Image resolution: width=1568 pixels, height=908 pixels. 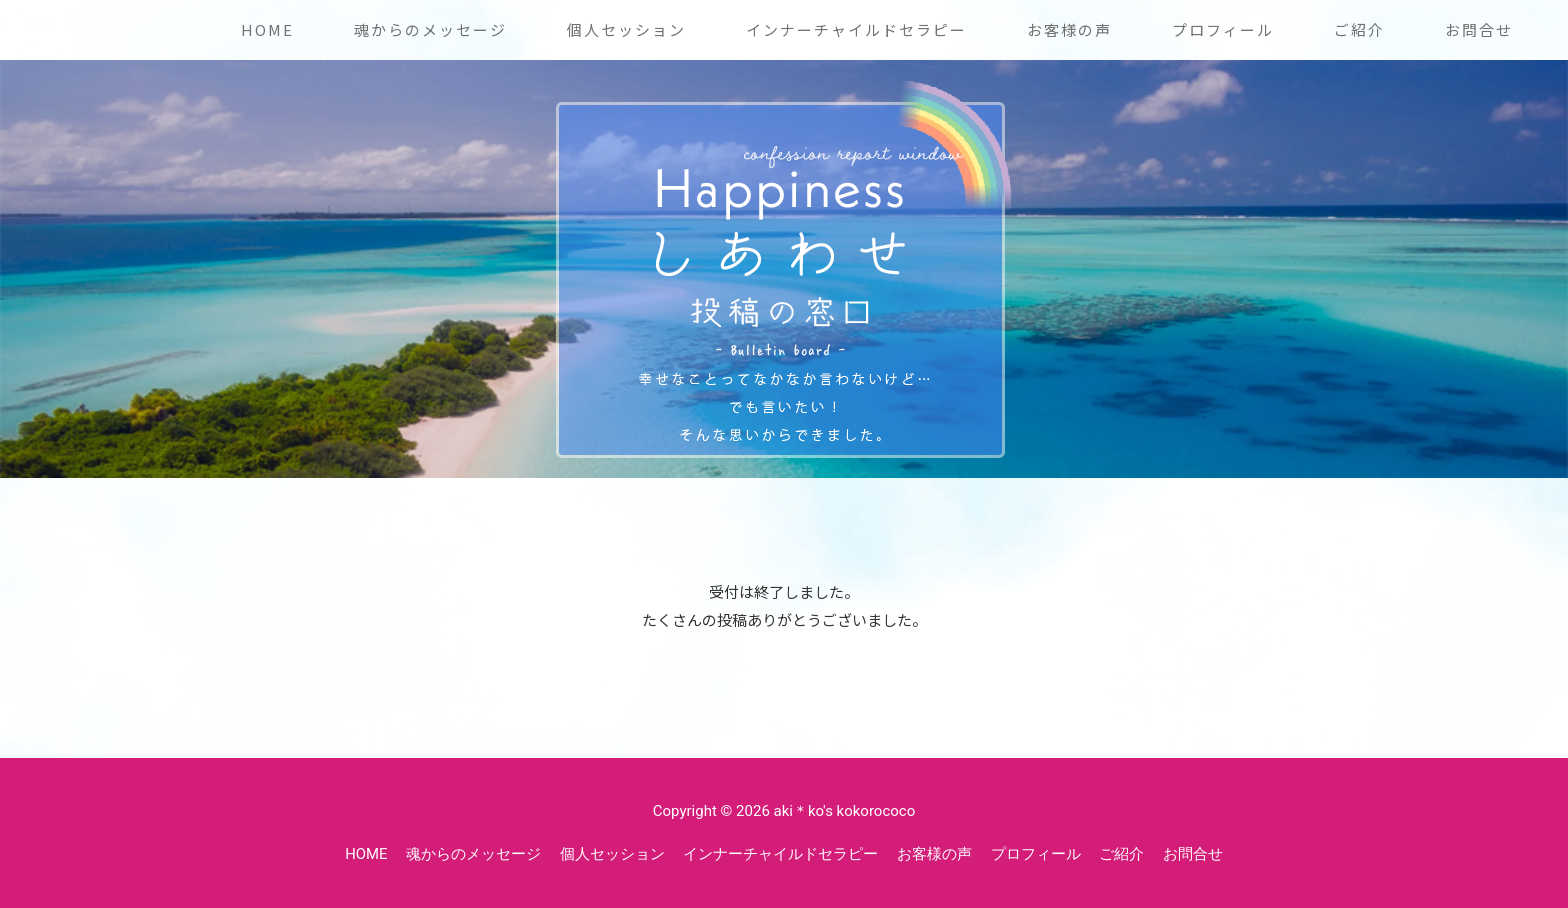 I want to click on お客様の声, so click(x=1069, y=29).